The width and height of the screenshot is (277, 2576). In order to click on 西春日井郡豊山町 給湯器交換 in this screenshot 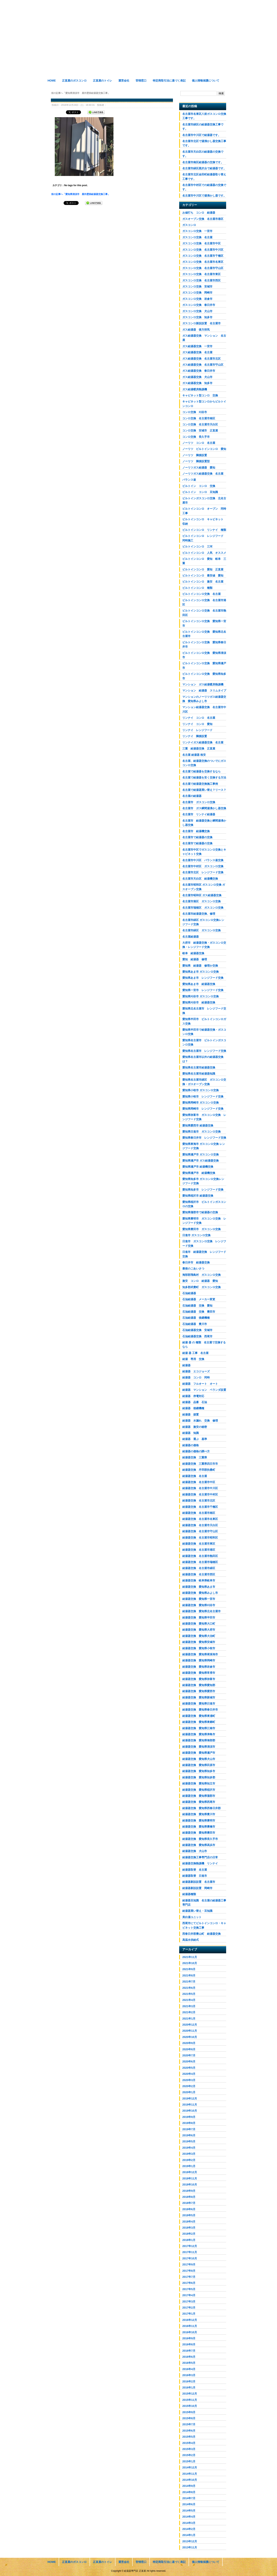, I will do `click(201, 1933)`.